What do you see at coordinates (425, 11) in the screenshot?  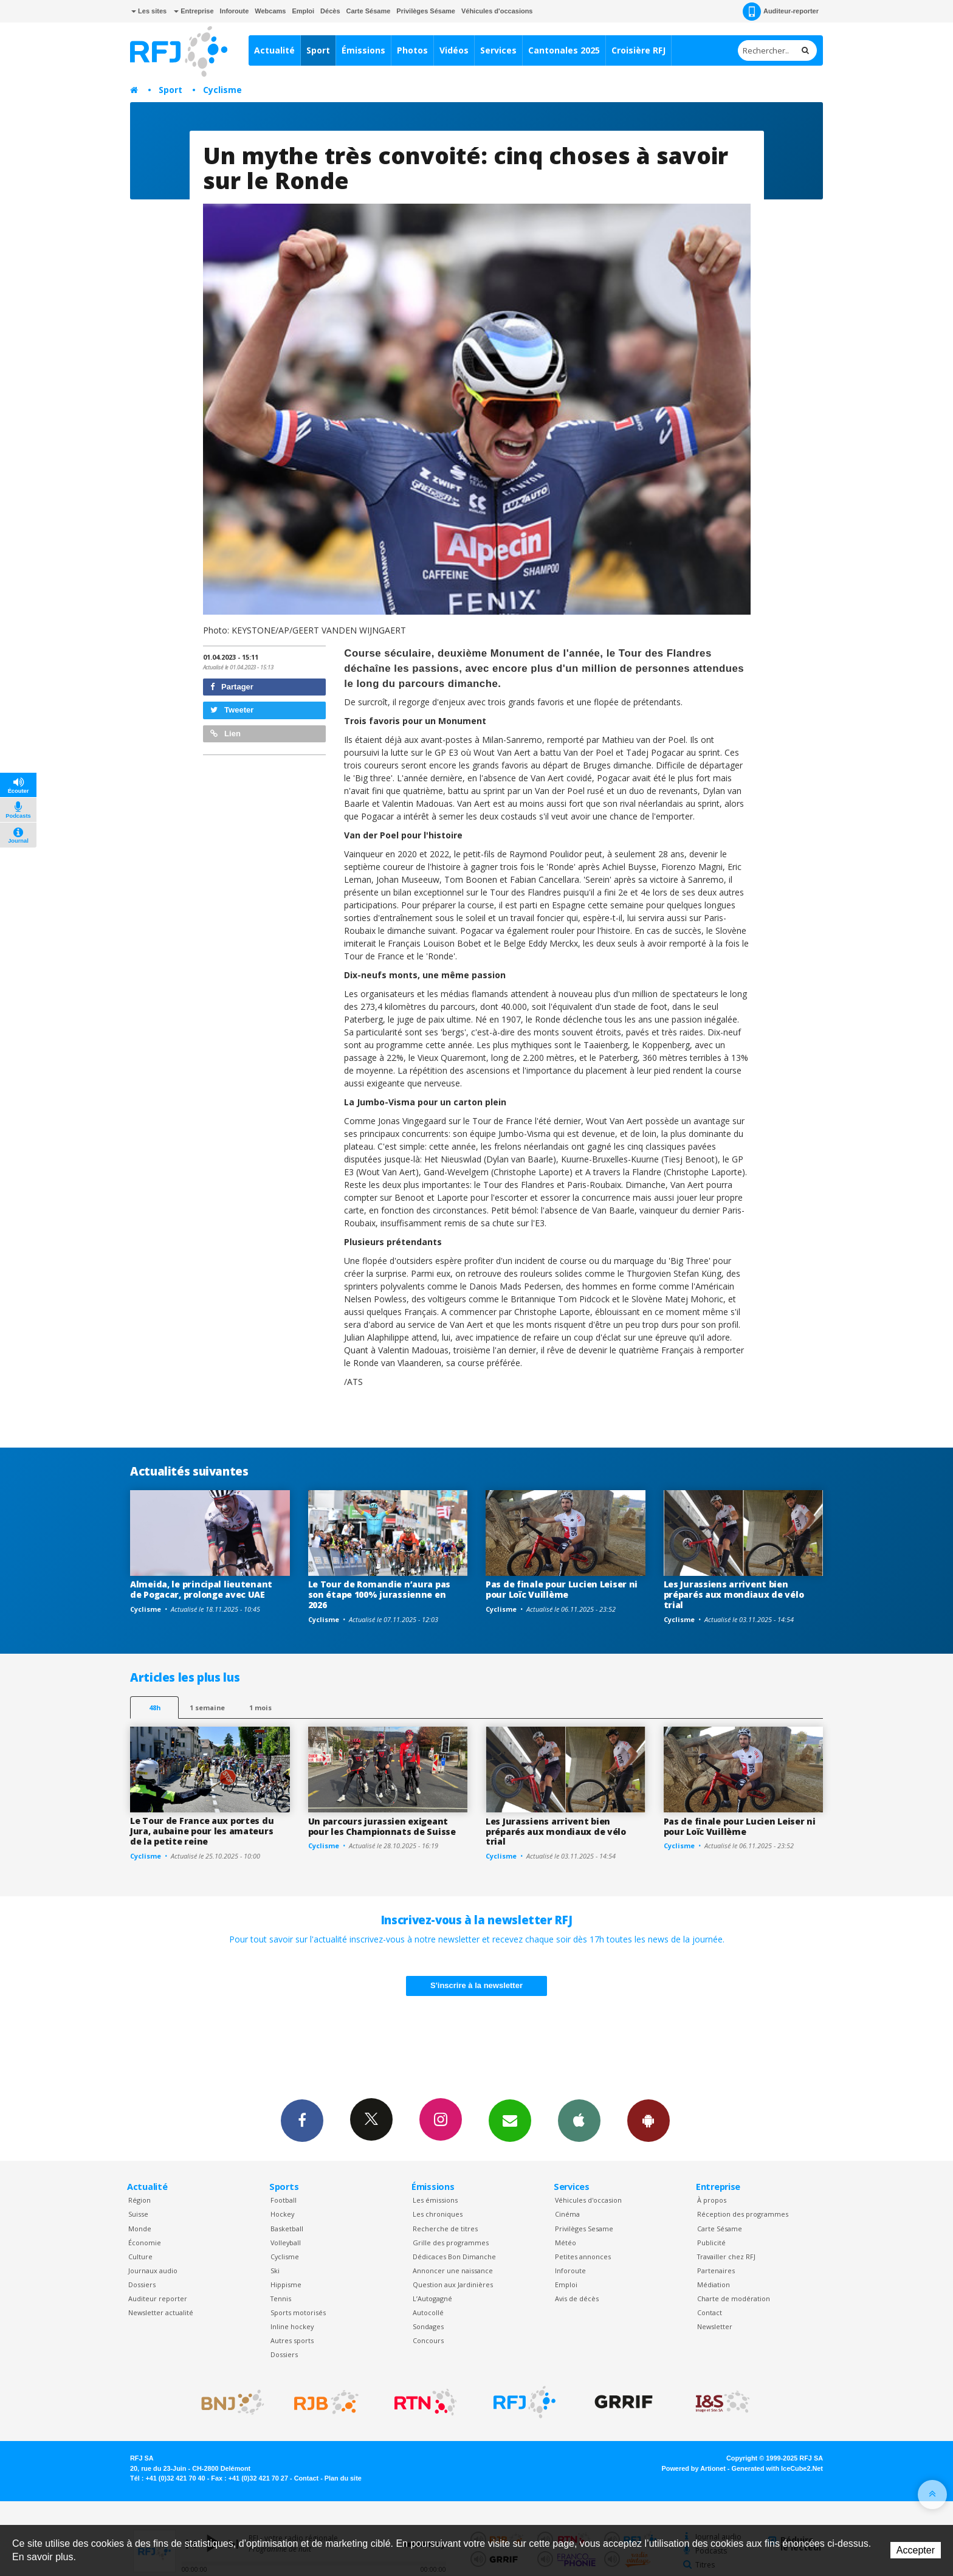 I see `Privilèges Sésame` at bounding box center [425, 11].